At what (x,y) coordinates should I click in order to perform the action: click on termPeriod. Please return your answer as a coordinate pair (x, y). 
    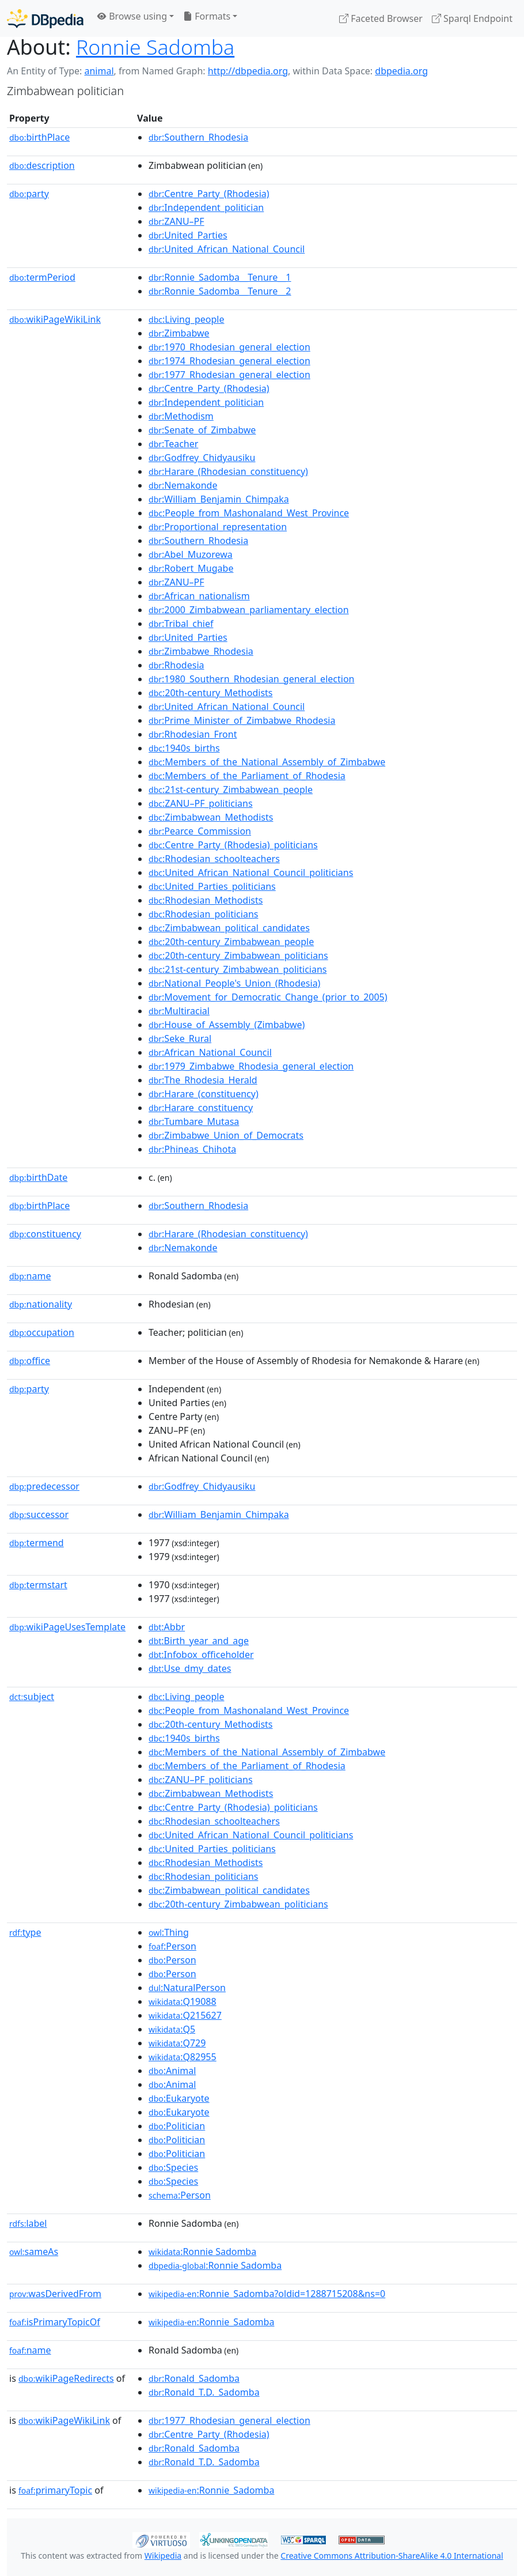
    Looking at the image, I should click on (42, 277).